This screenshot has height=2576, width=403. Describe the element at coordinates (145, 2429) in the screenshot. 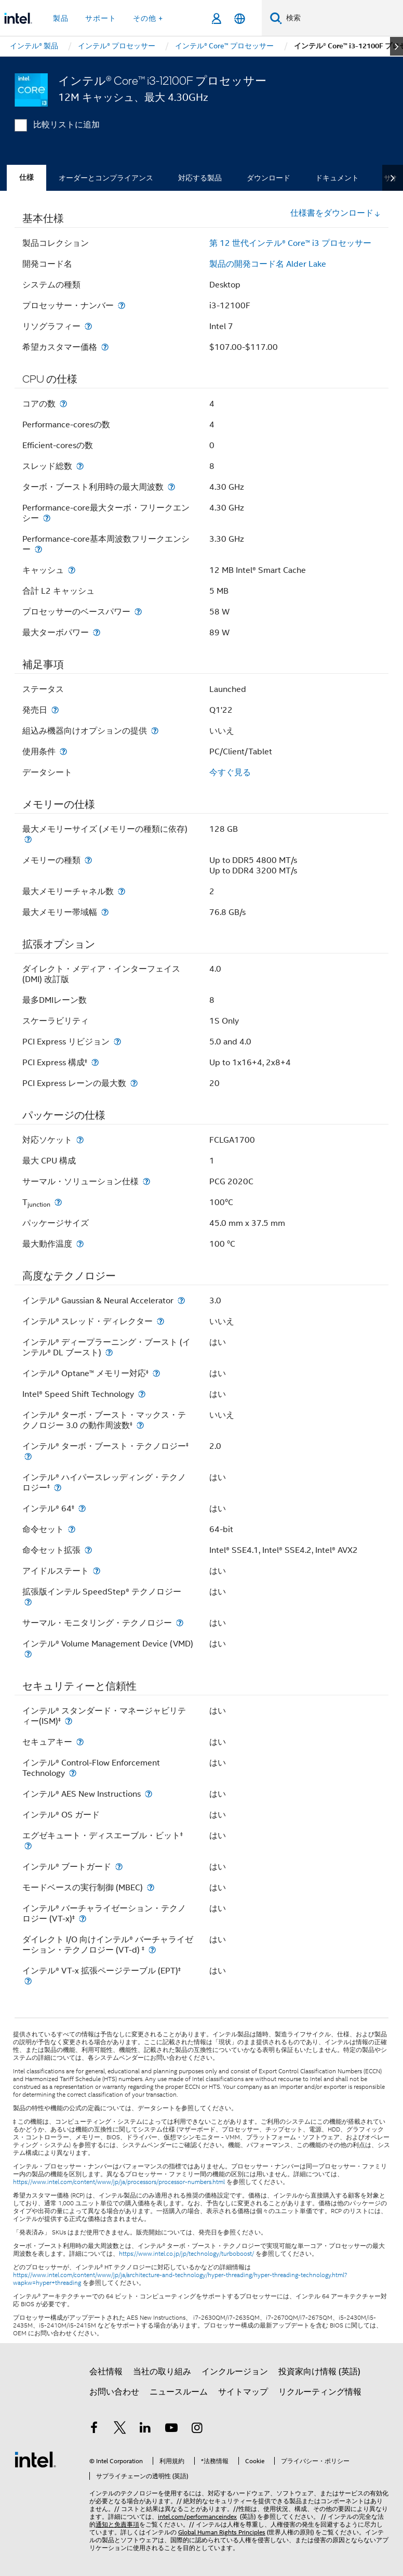

I see `[インテルの LinkedIn]` at that location.